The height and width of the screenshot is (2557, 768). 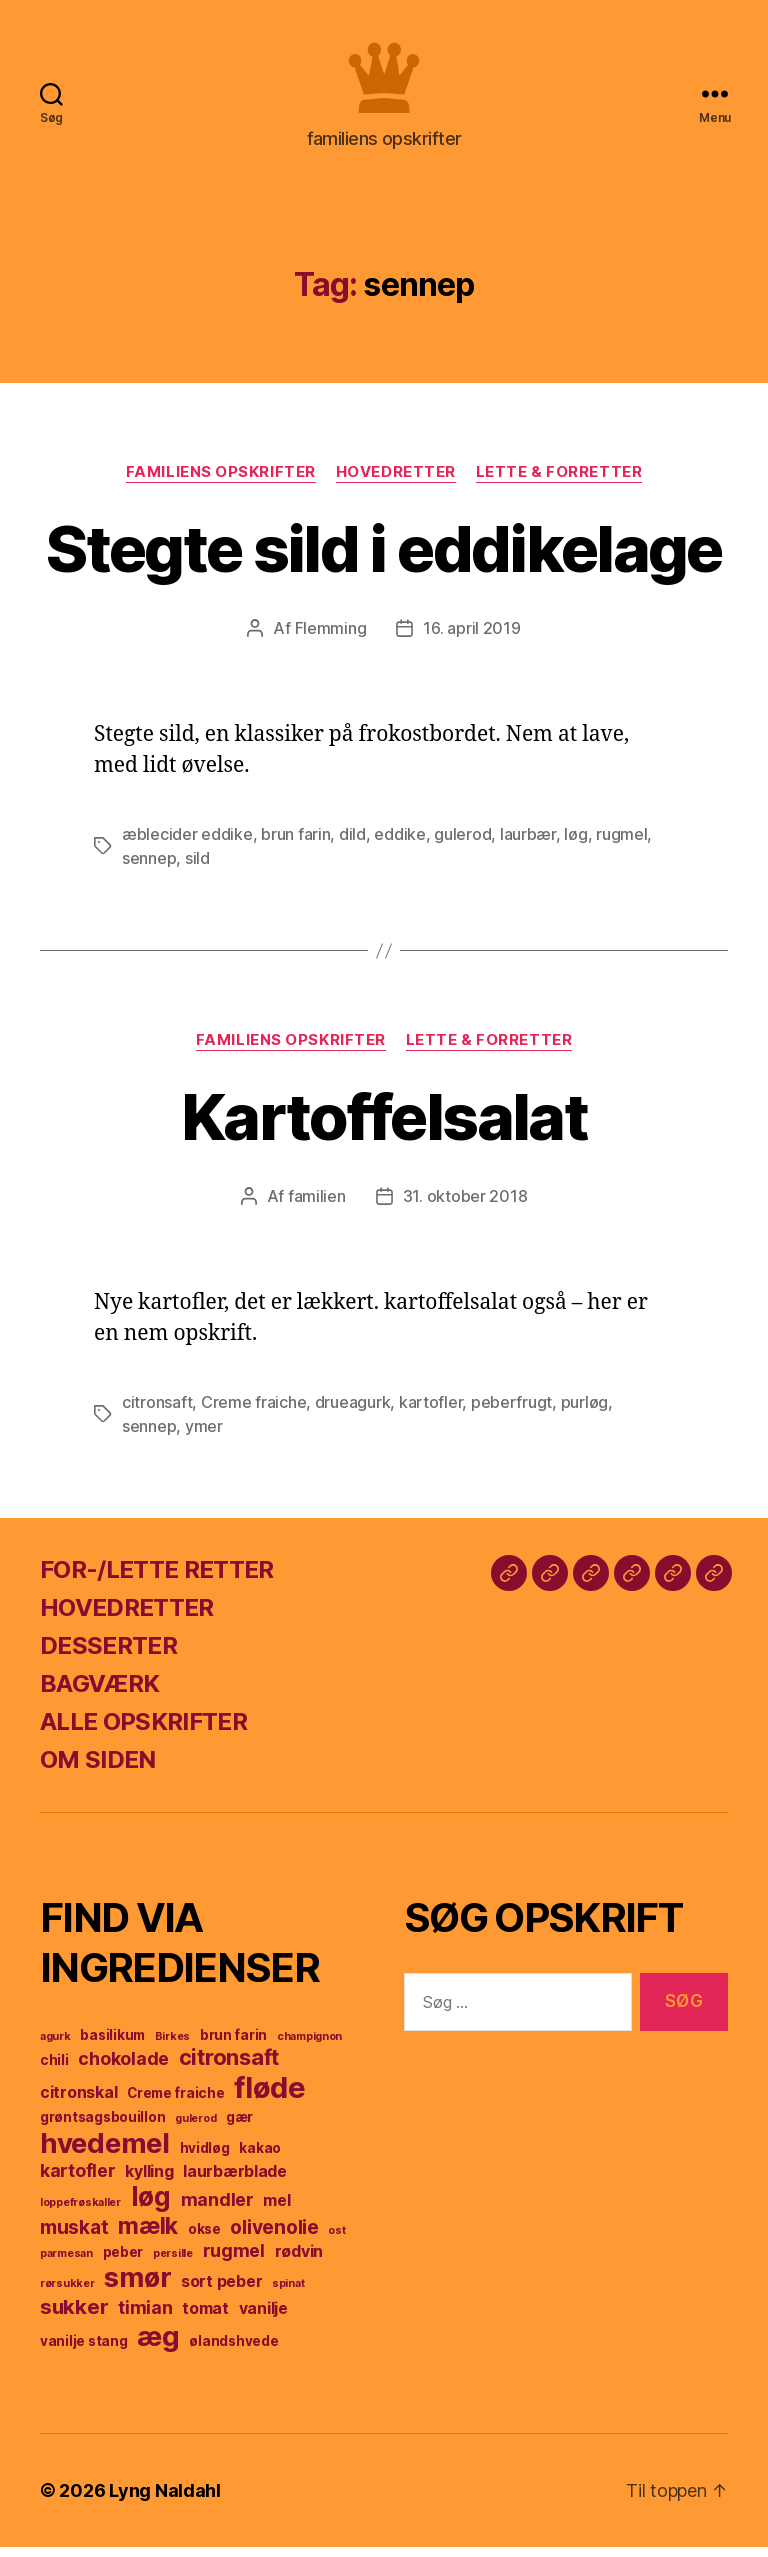 I want to click on brun farin [brun farin (4 elementer)], so click(x=233, y=2045).